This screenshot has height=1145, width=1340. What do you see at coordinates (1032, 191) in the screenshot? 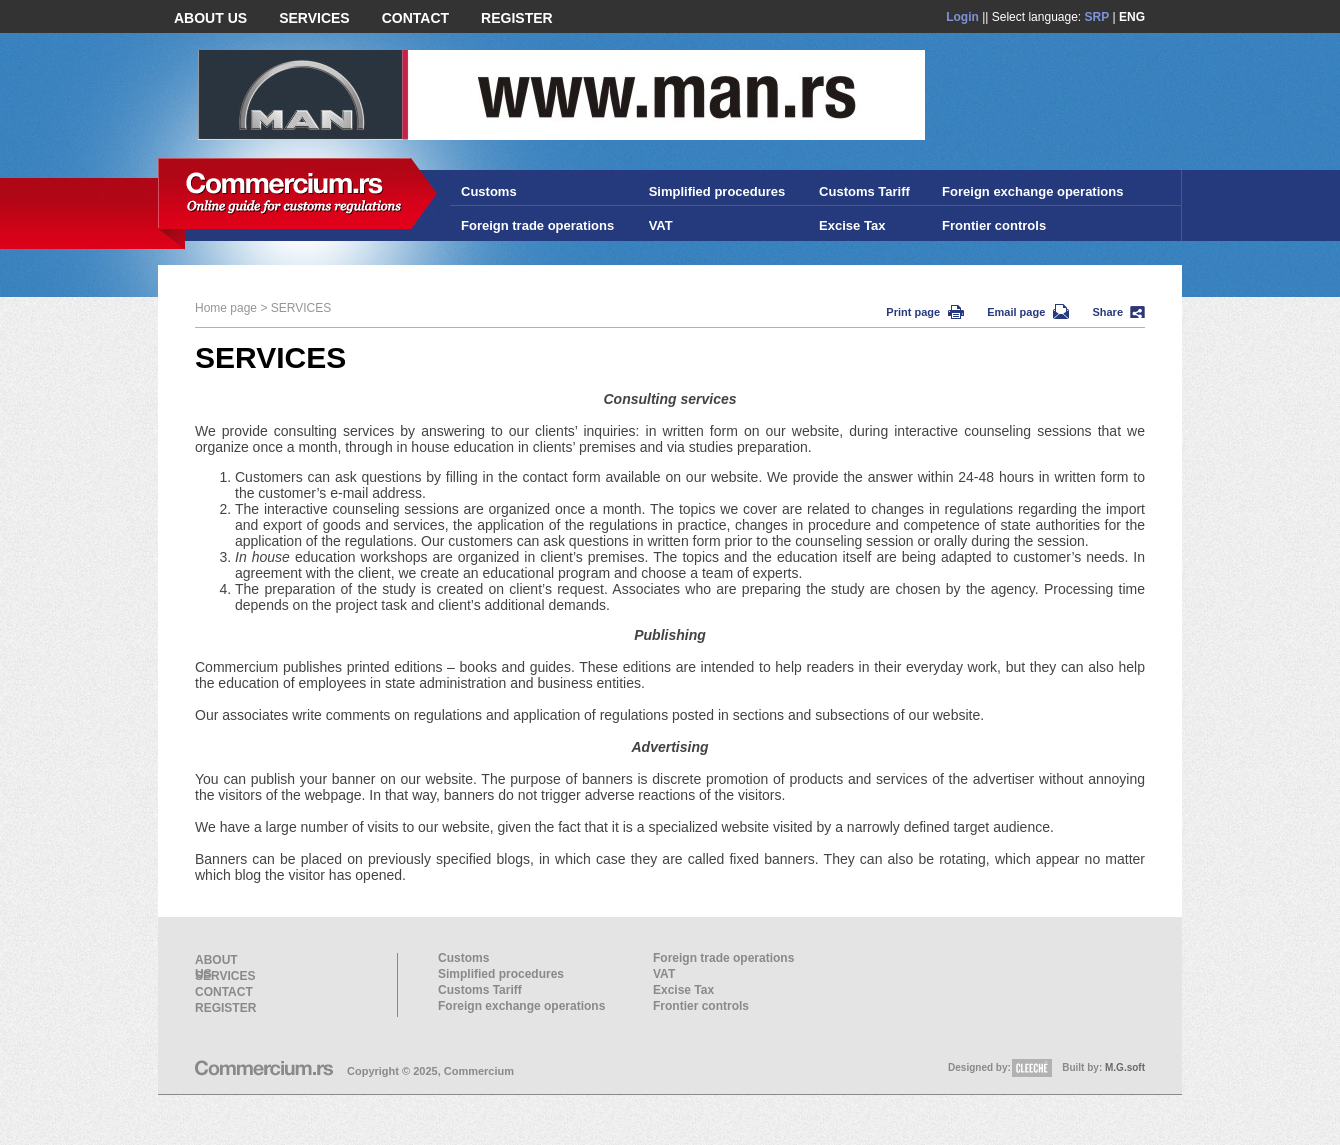
I see `Foreign exchange operations` at bounding box center [1032, 191].